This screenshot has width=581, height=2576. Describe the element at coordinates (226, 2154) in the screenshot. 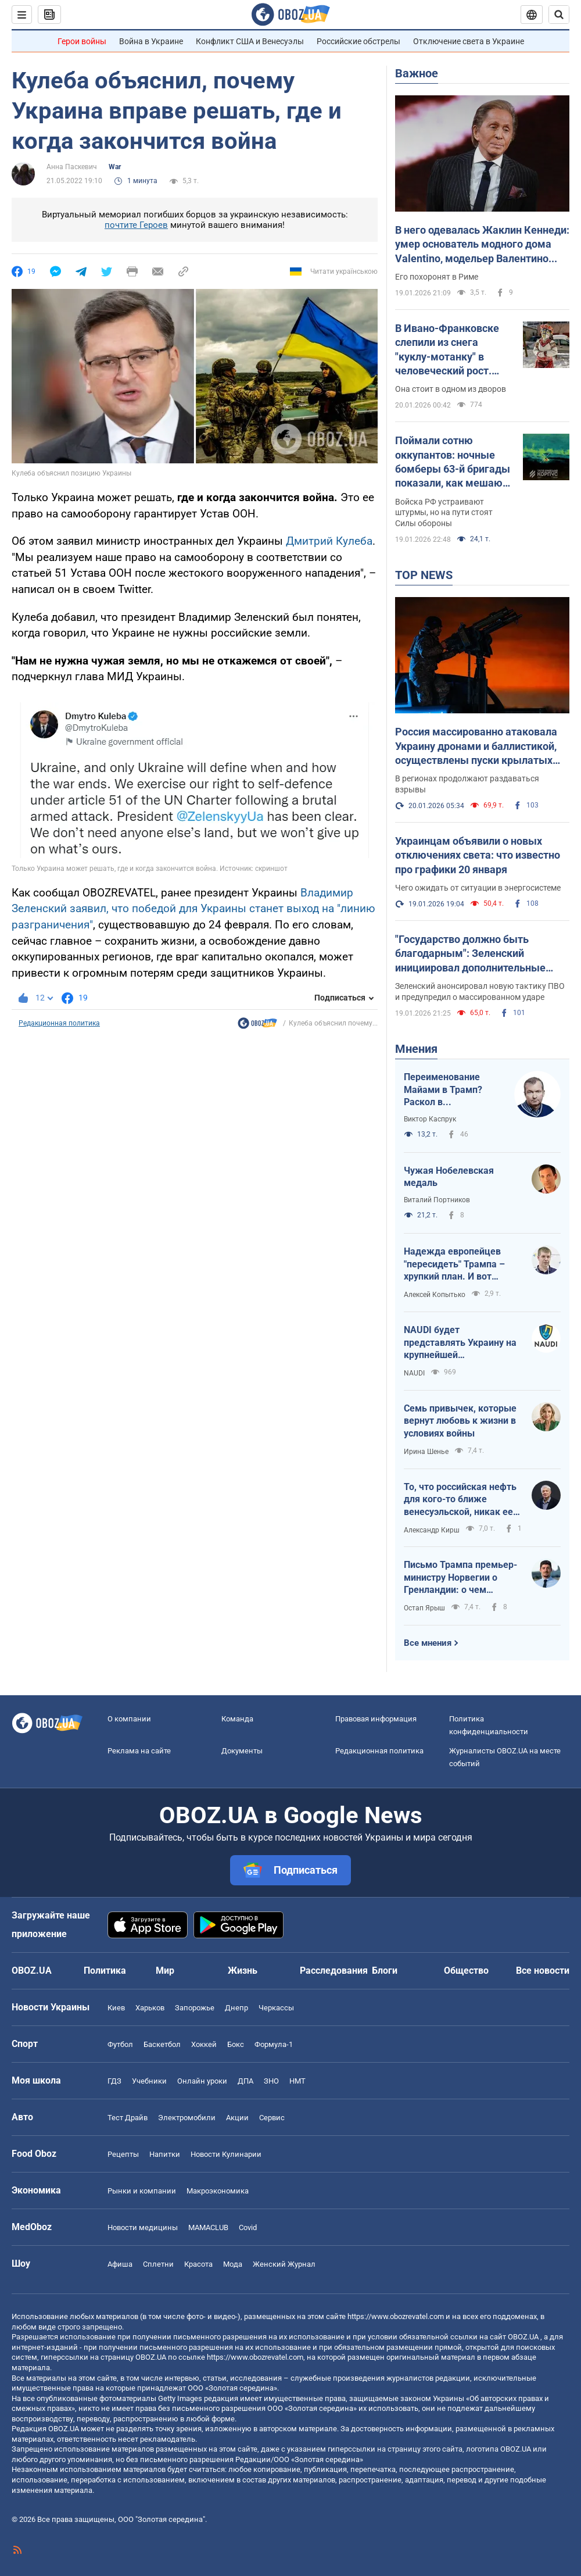

I see `Новости Кулинарии` at that location.